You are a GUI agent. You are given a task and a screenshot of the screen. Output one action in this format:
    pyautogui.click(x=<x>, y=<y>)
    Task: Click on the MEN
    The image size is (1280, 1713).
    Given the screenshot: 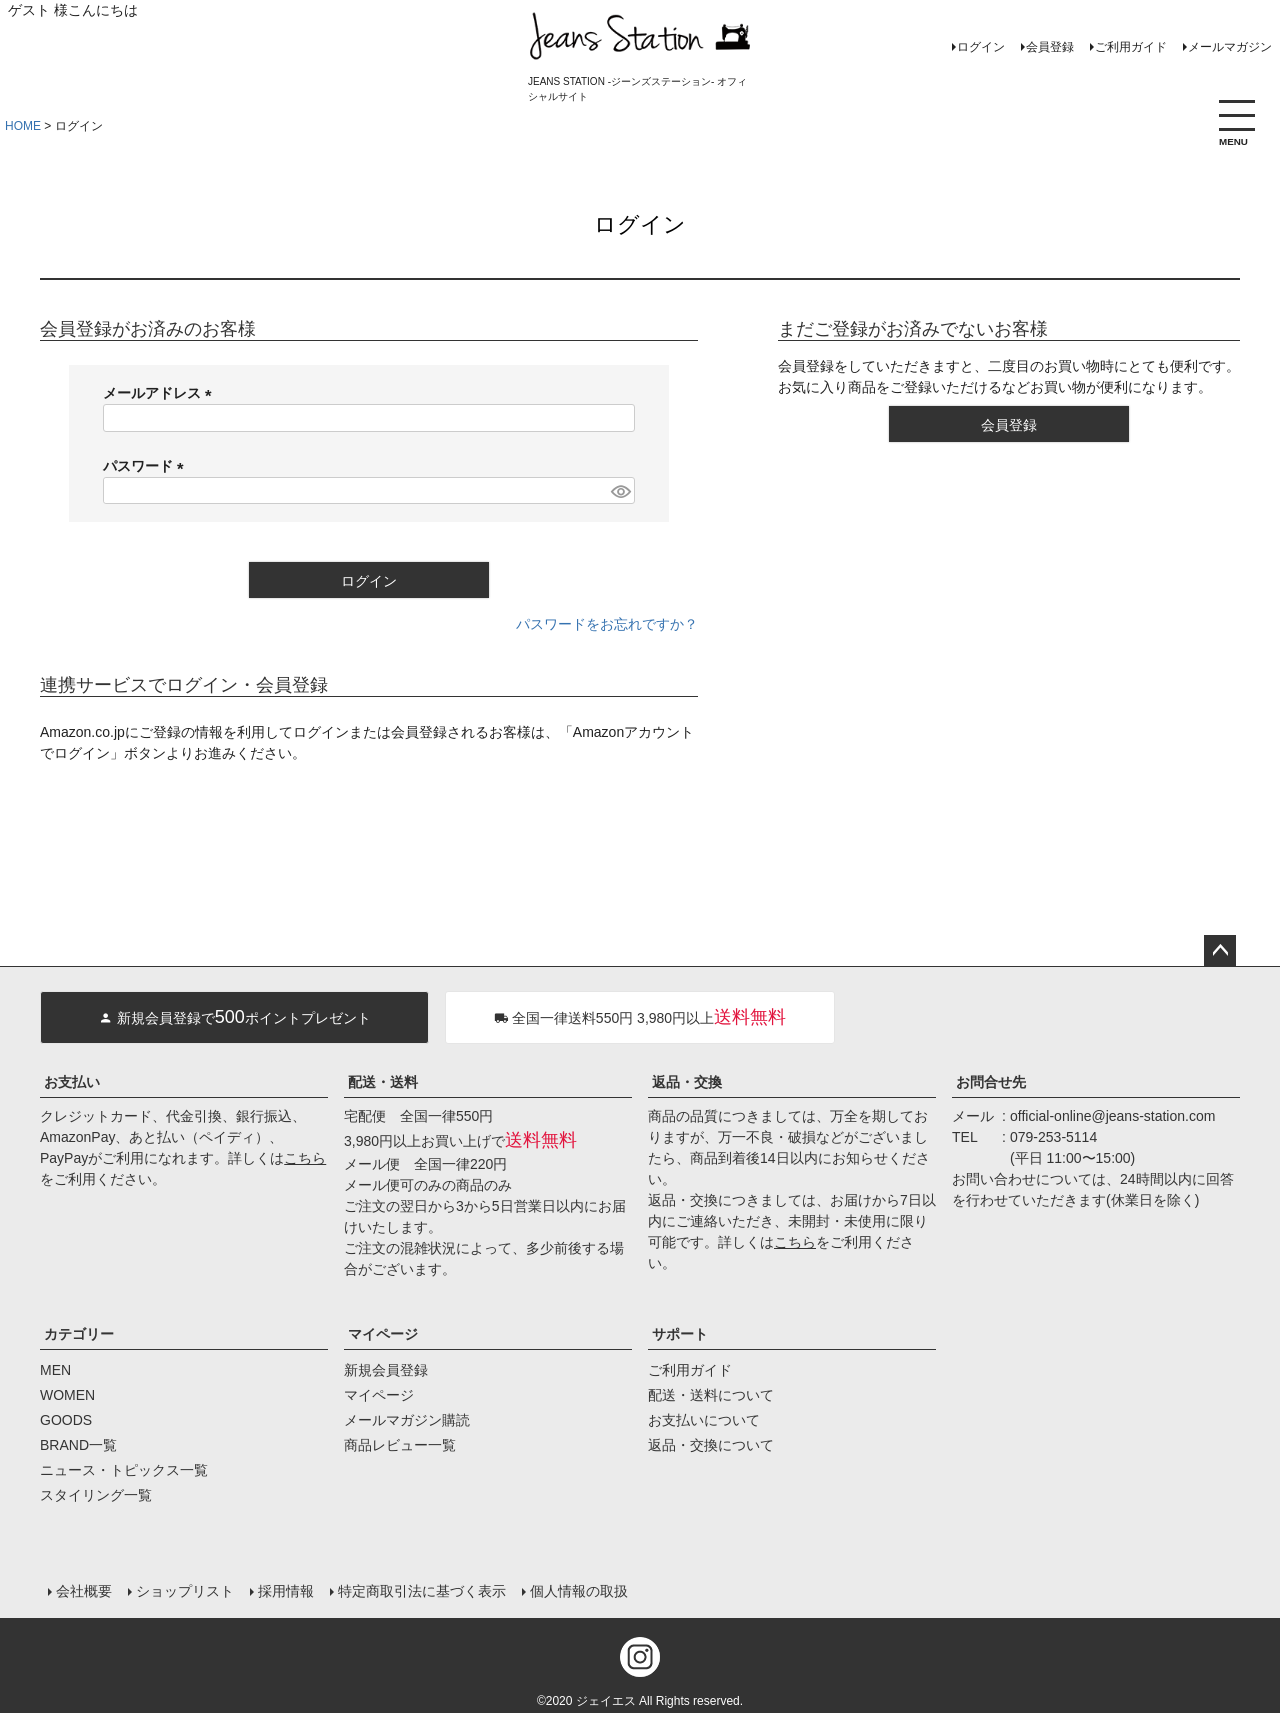 What is the action you would take?
    pyautogui.click(x=55, y=1370)
    